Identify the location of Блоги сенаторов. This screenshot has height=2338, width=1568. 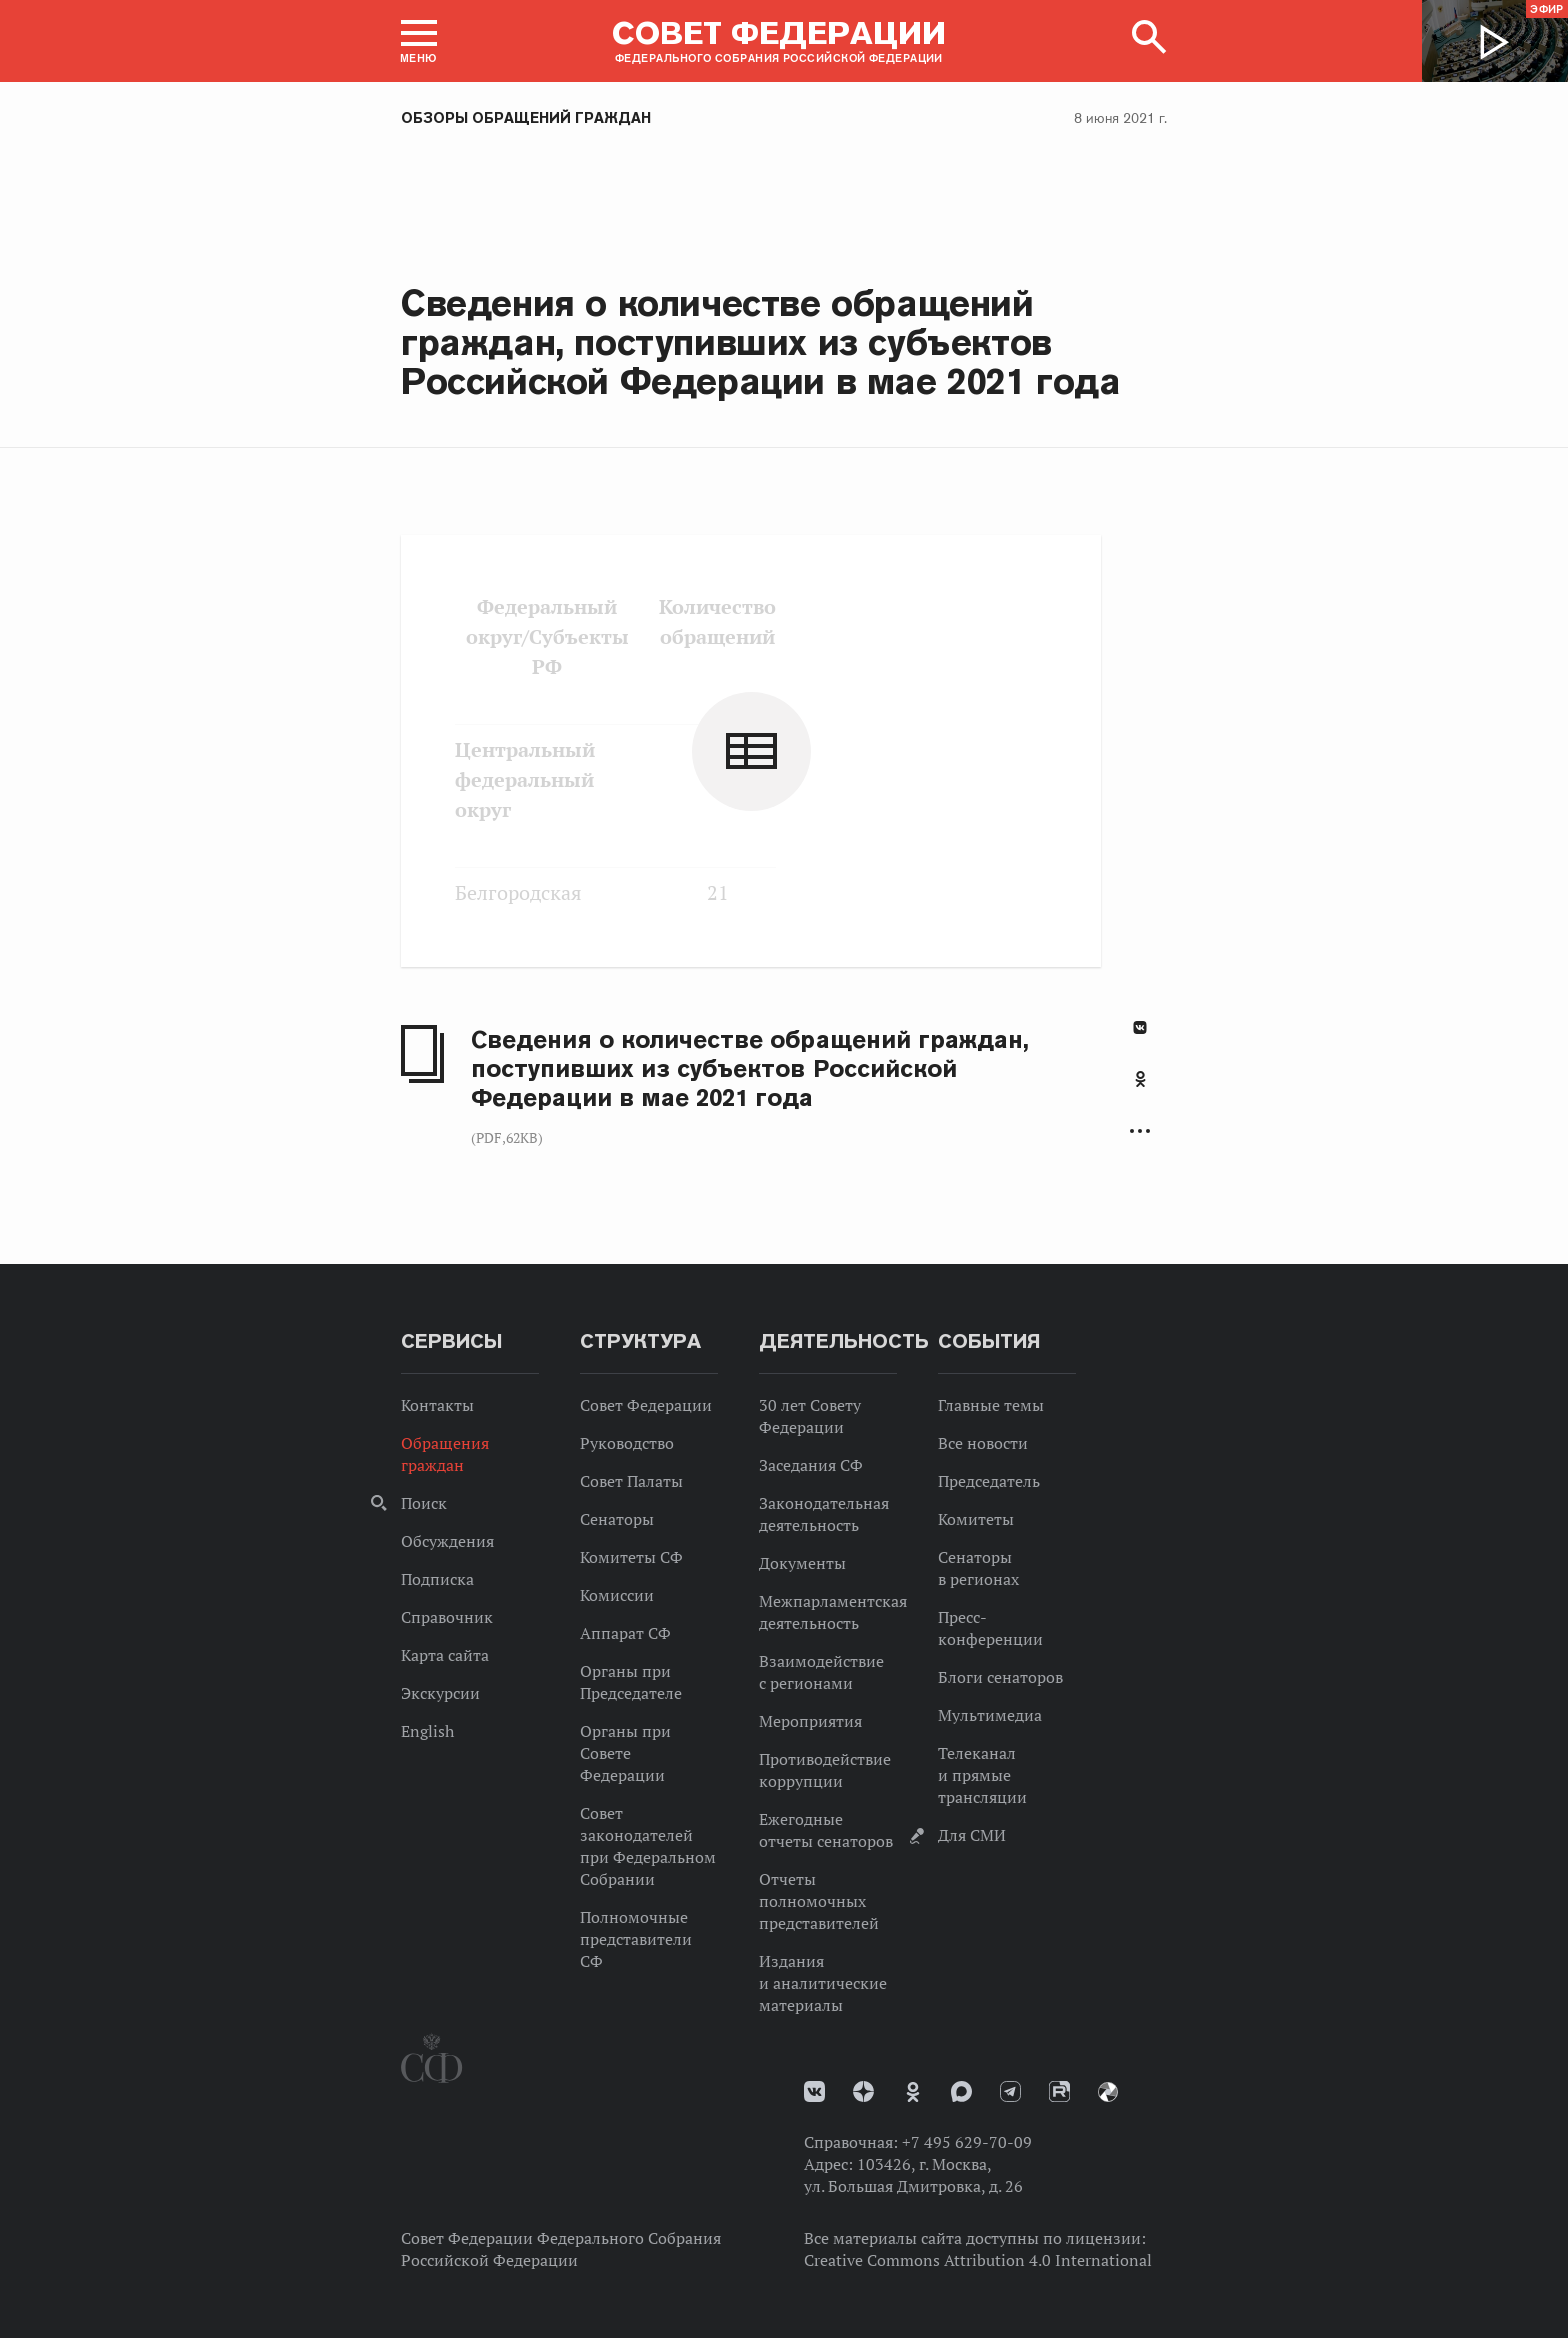
(1000, 1677).